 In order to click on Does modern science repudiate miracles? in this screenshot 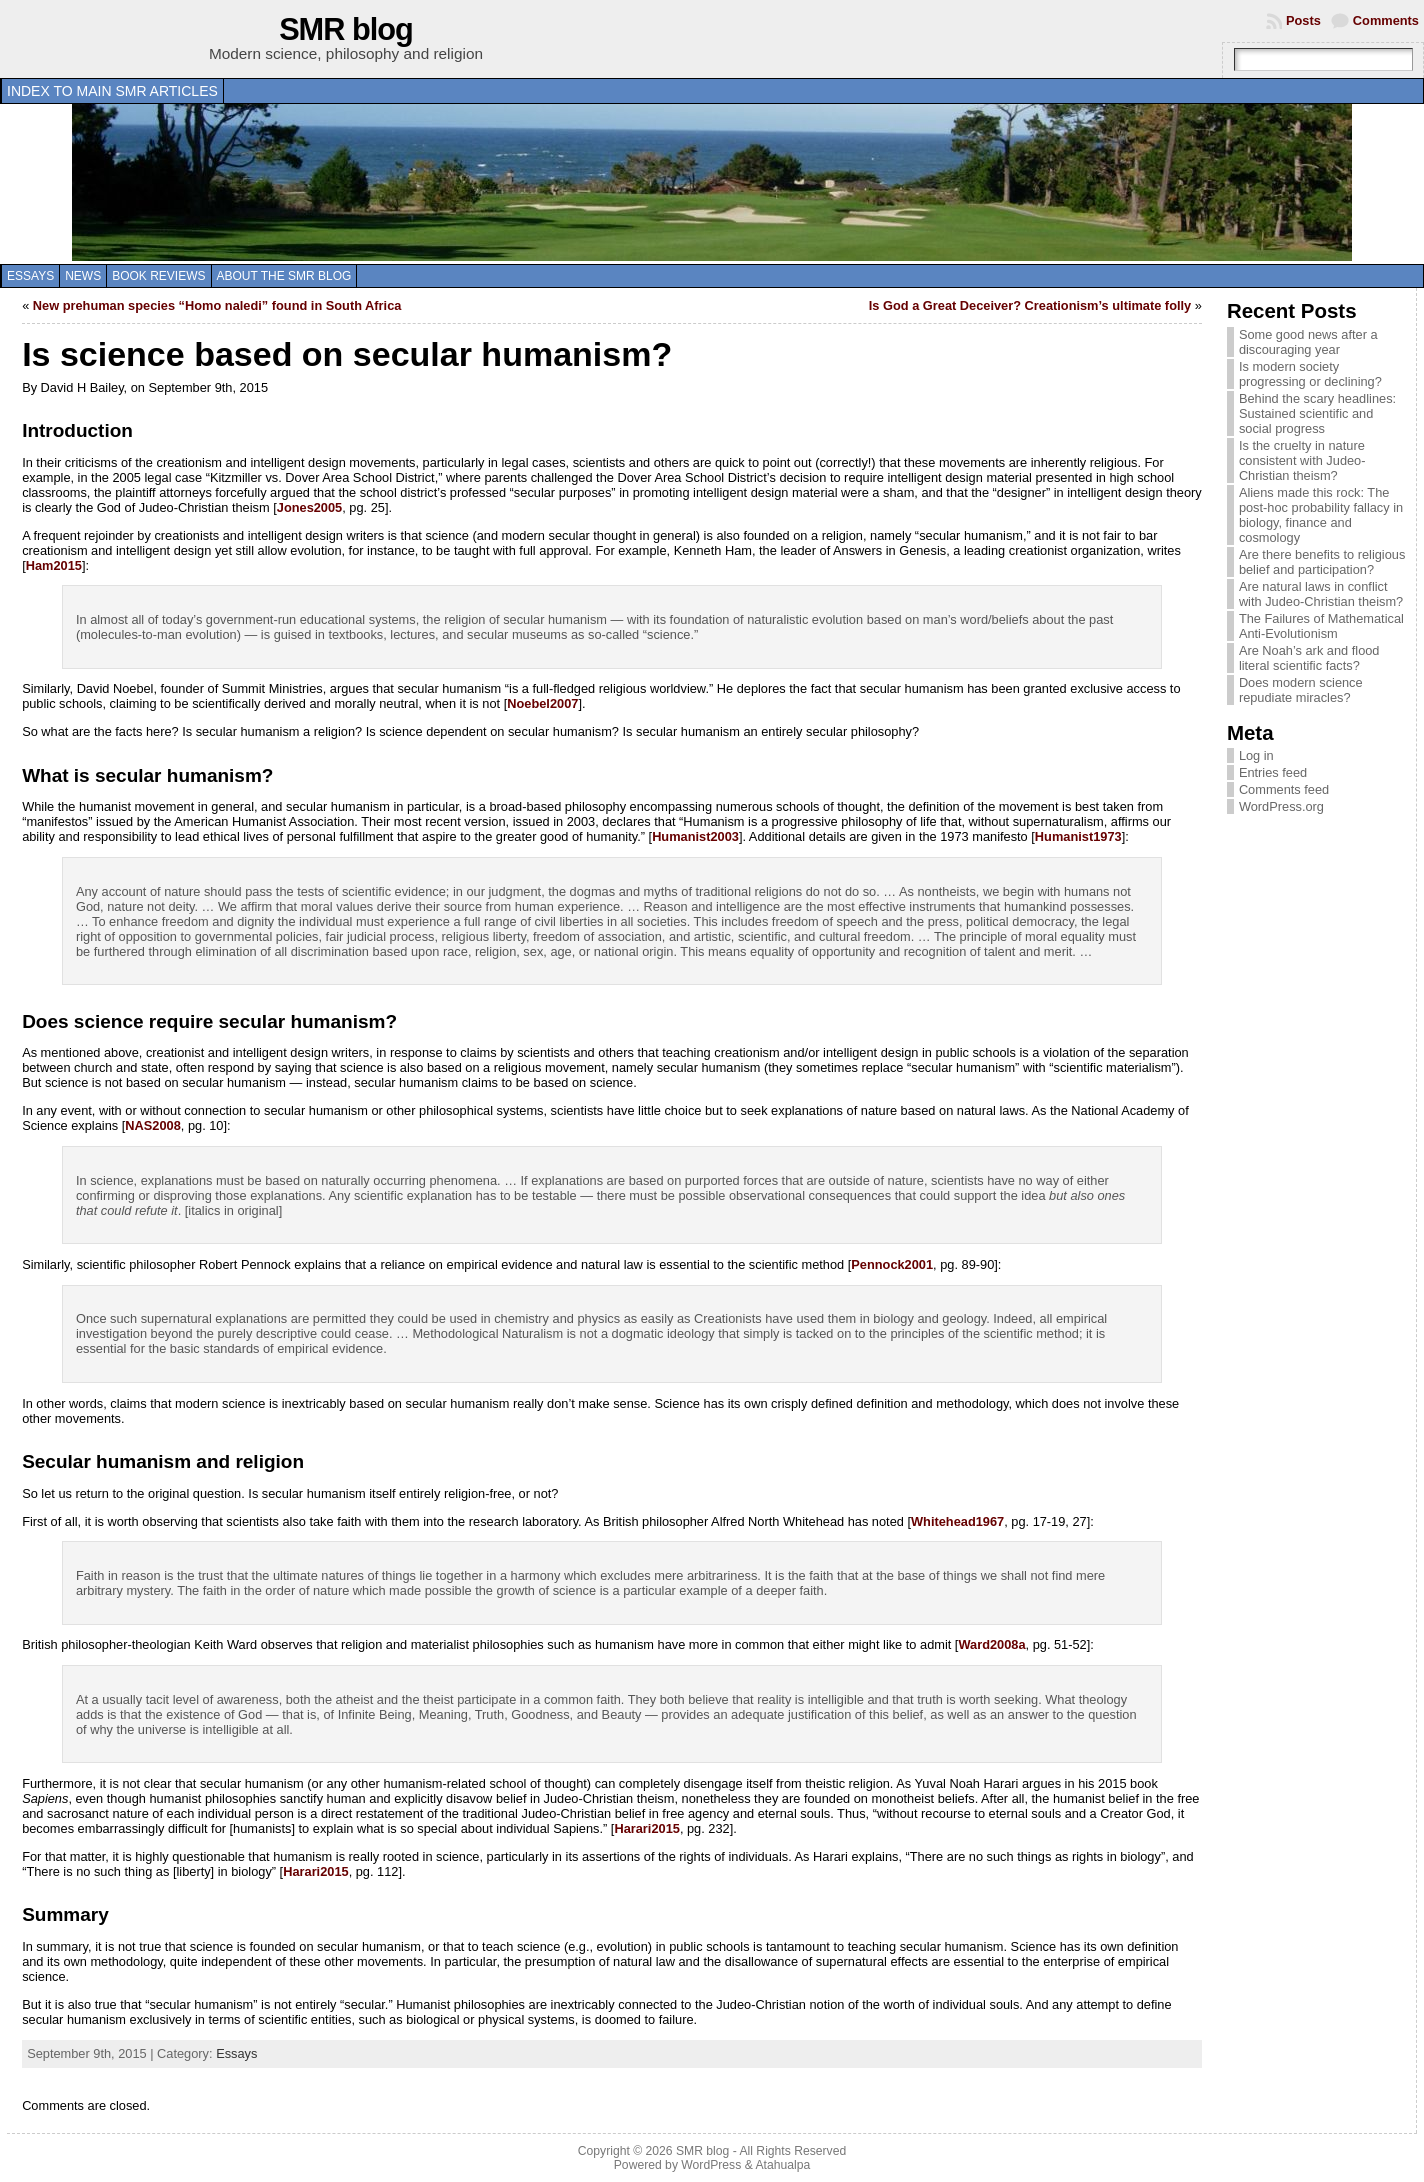, I will do `click(1301, 690)`.